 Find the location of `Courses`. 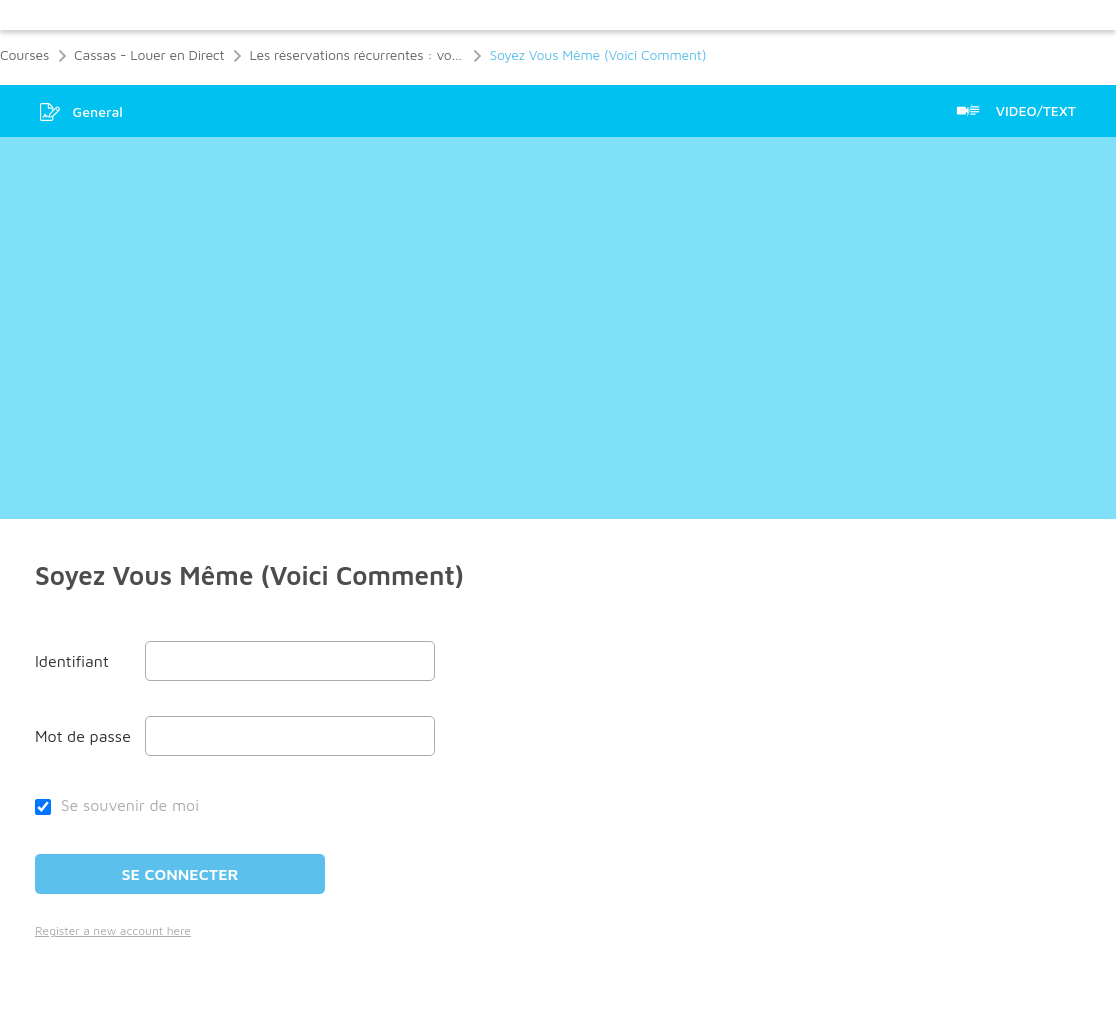

Courses is located at coordinates (24, 54).